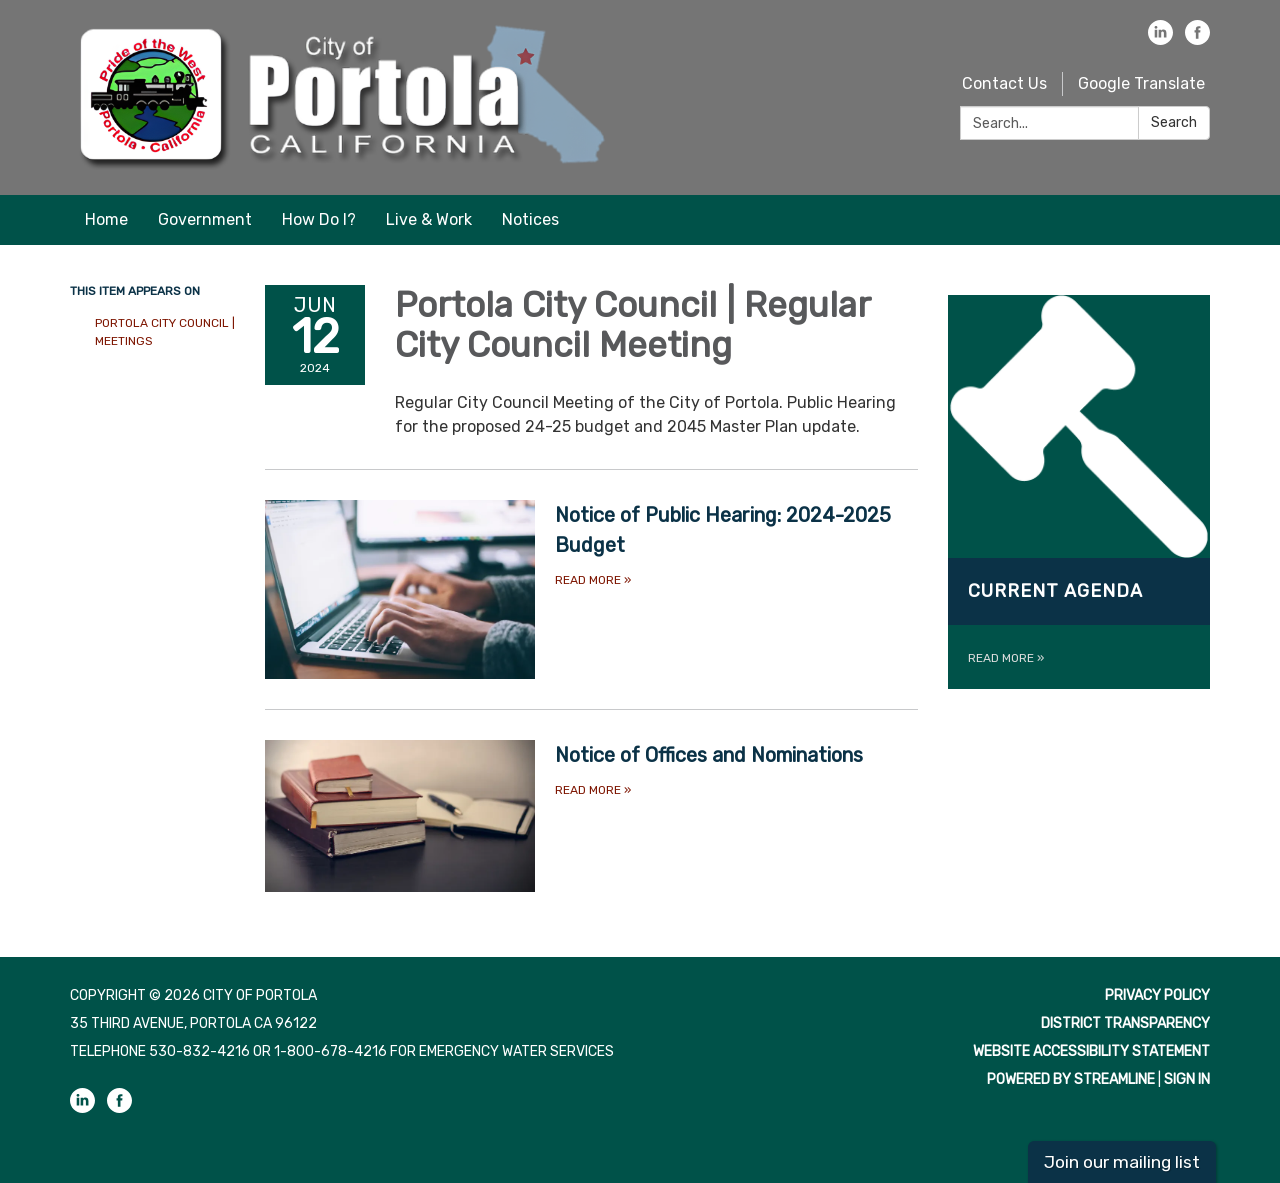 The image size is (1280, 1183). What do you see at coordinates (1004, 83) in the screenshot?
I see `Contact Us` at bounding box center [1004, 83].